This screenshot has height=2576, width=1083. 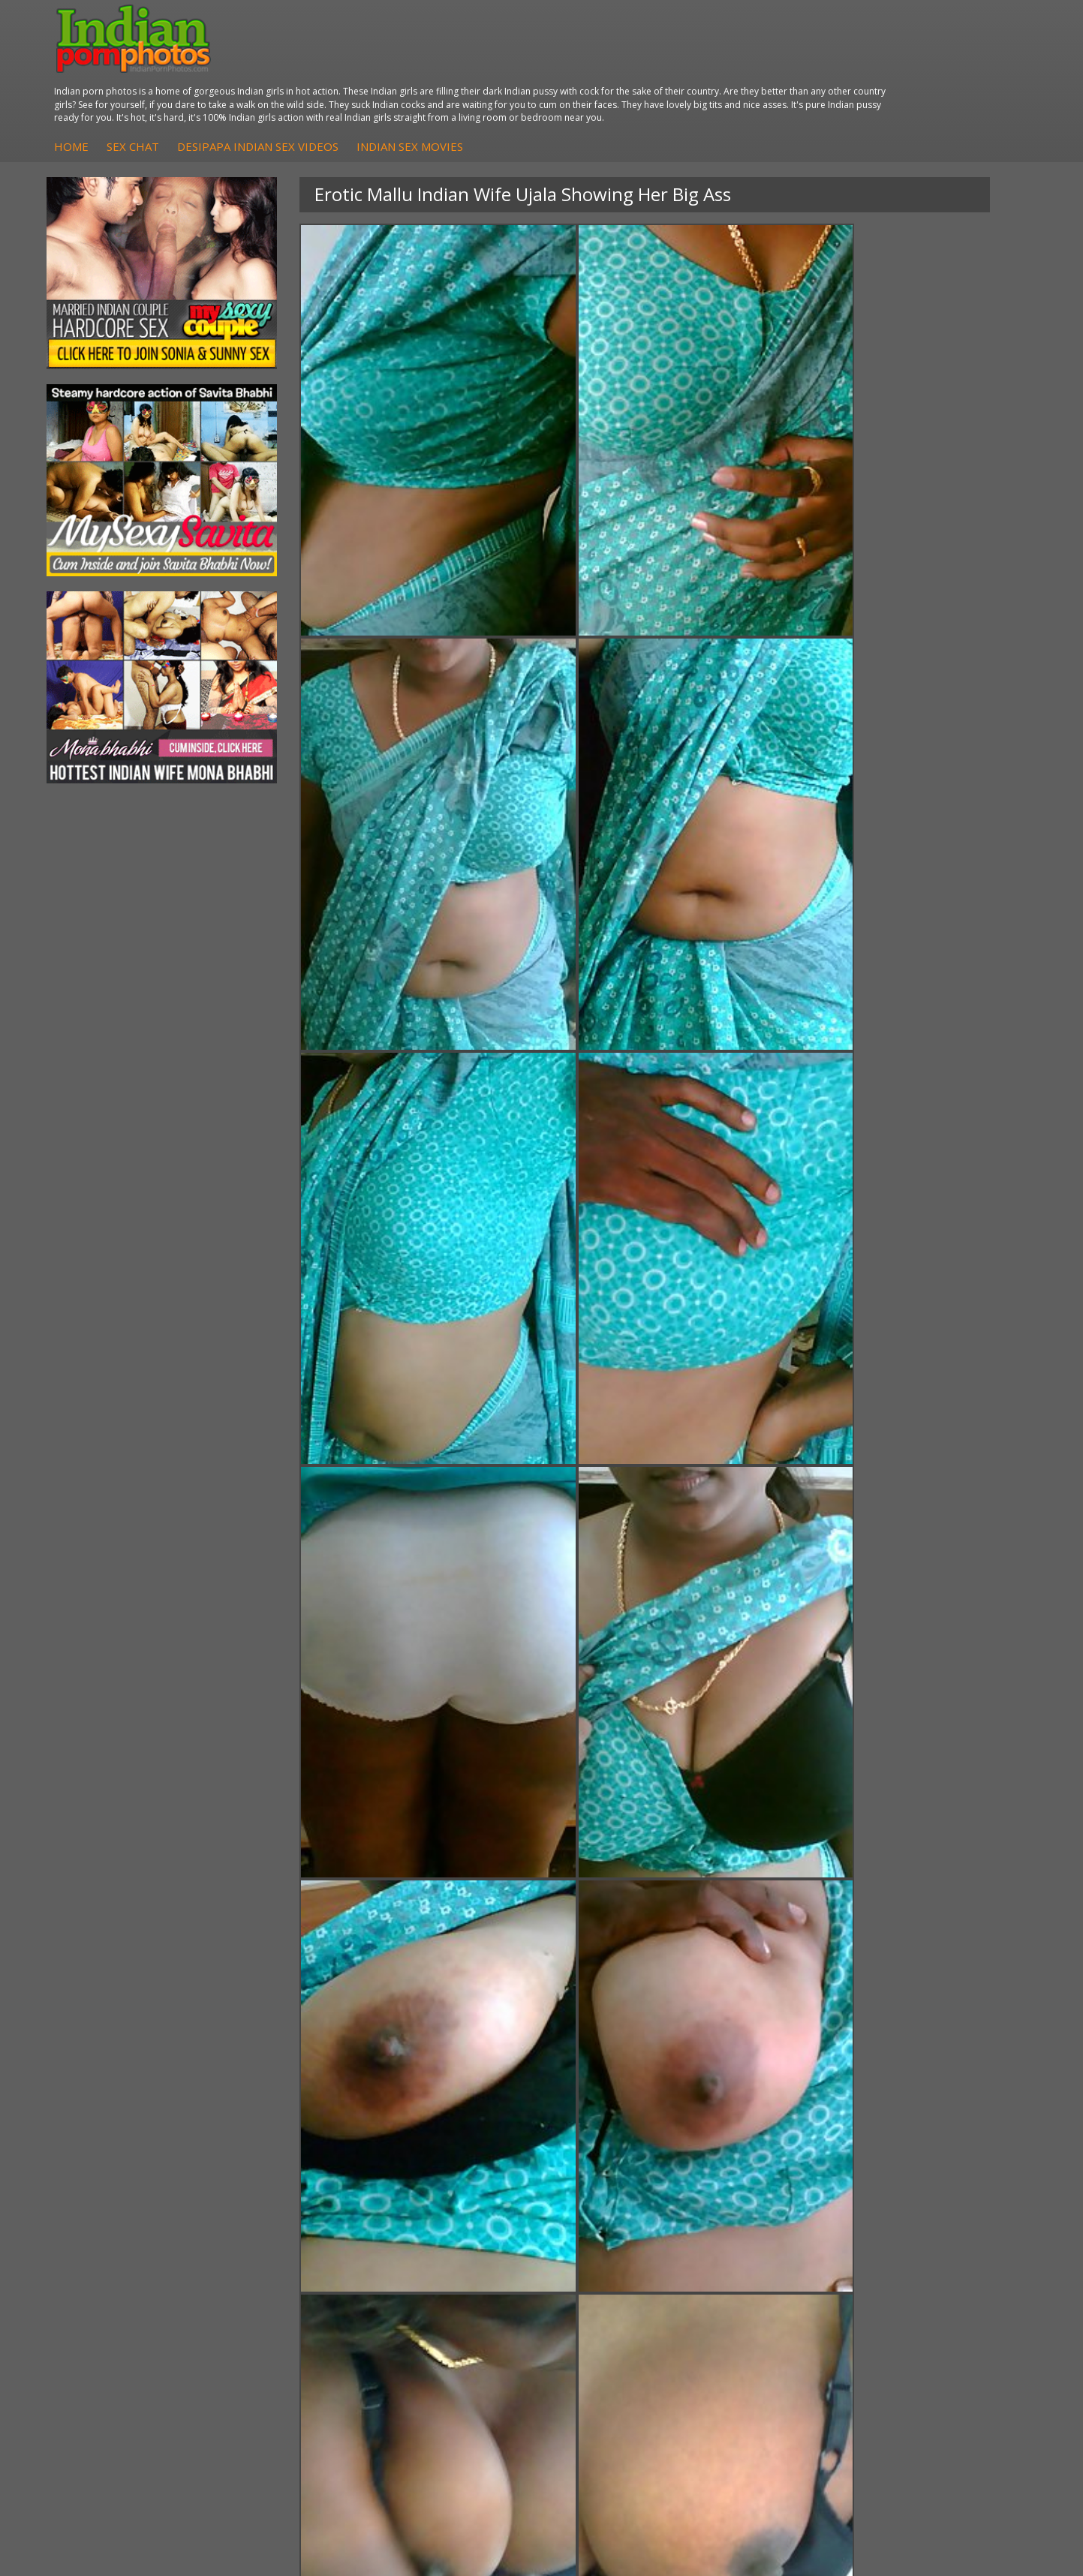 I want to click on Indian XXX Movies, so click(x=937, y=2332).